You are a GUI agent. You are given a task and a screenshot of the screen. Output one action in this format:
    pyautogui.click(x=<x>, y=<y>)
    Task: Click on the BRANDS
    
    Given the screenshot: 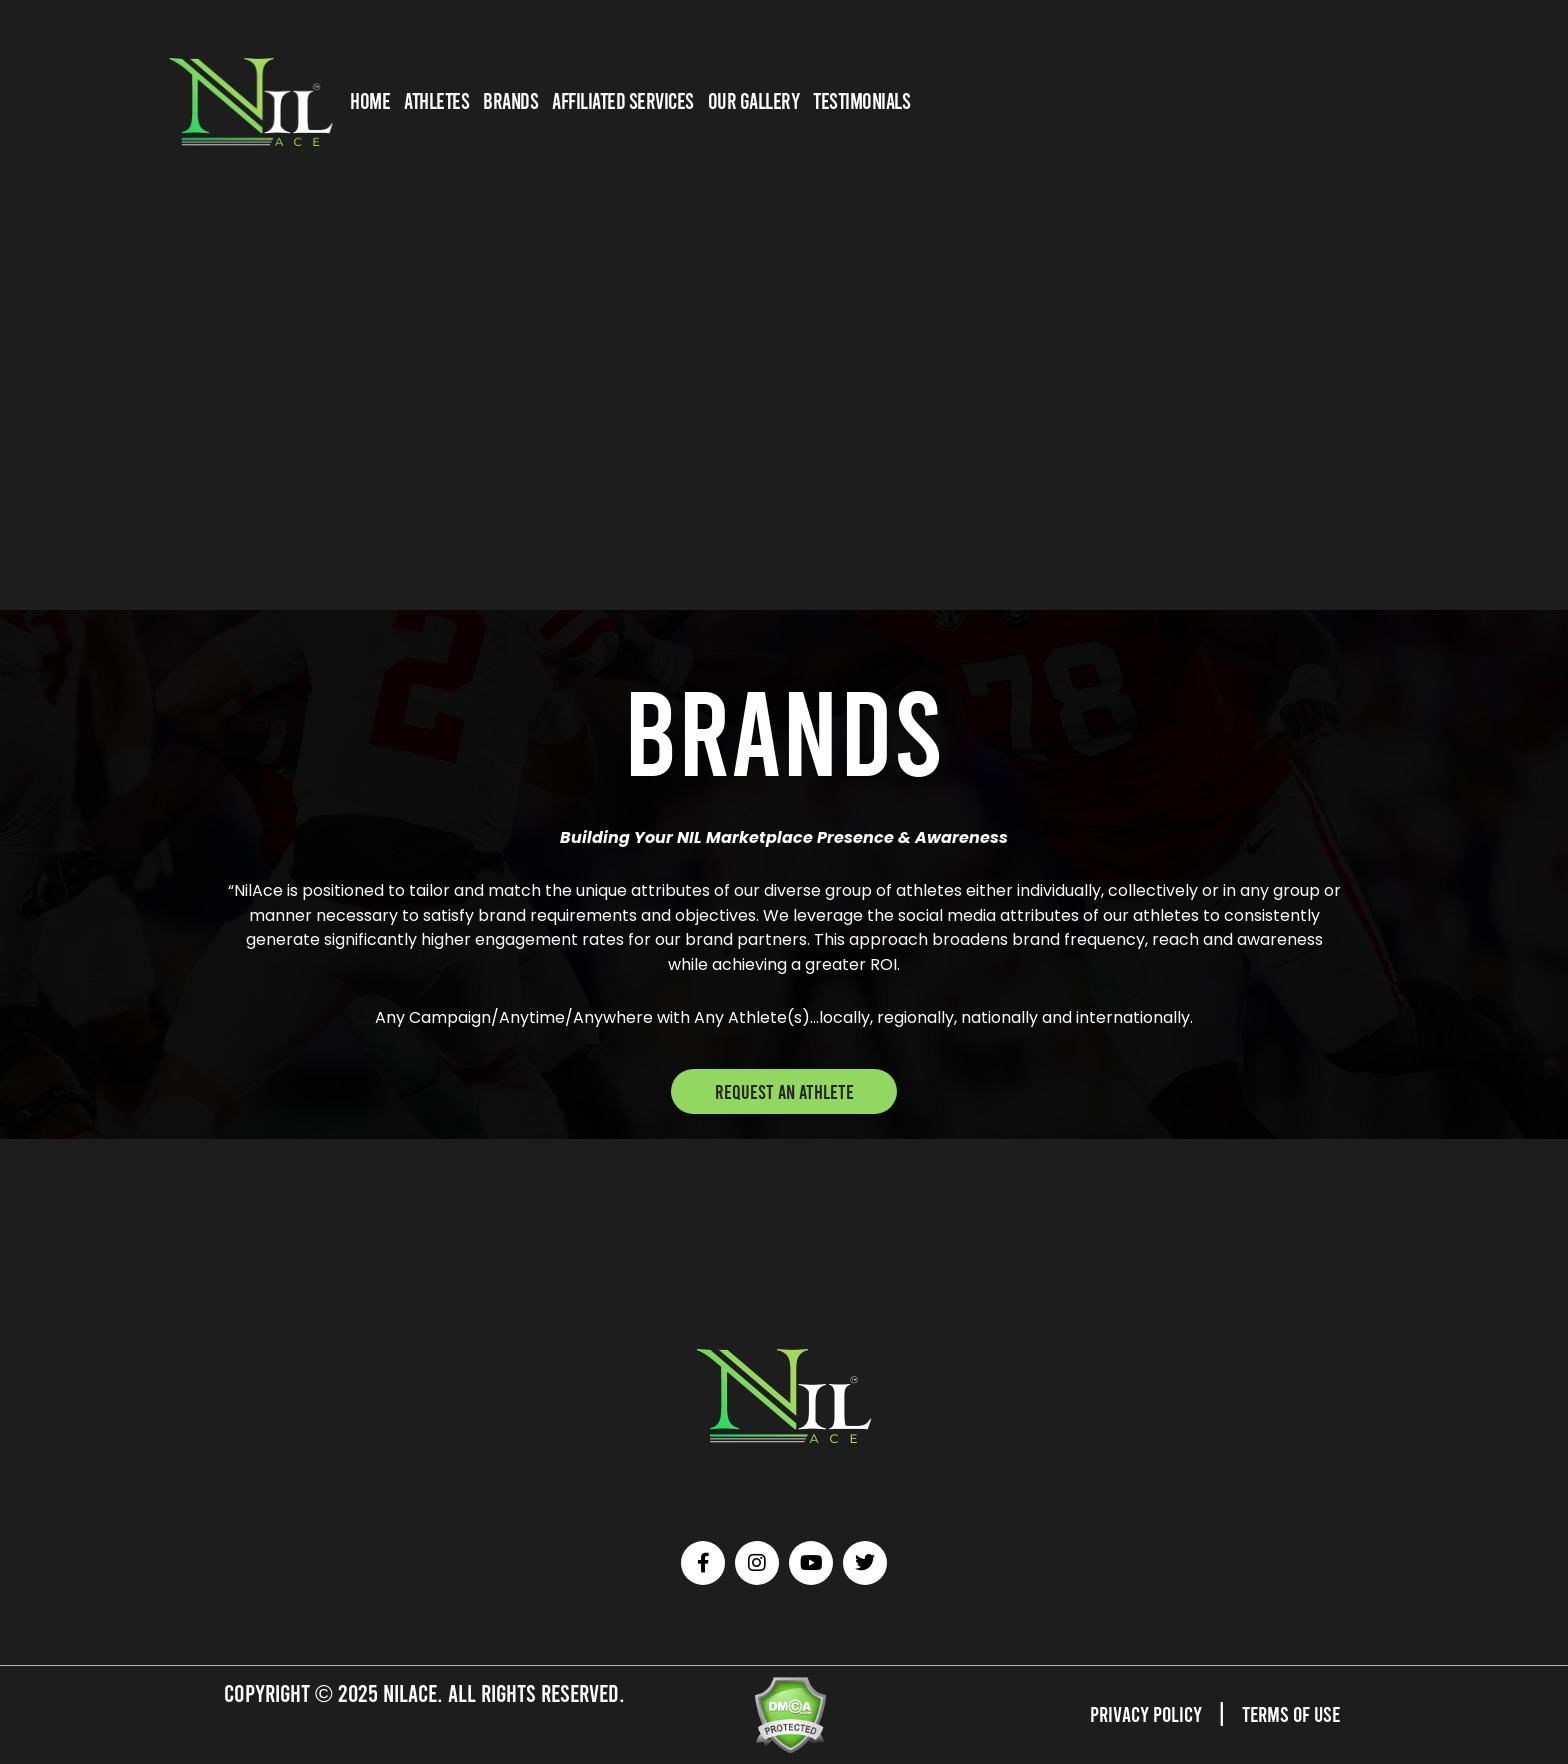 What is the action you would take?
    pyautogui.click(x=510, y=100)
    